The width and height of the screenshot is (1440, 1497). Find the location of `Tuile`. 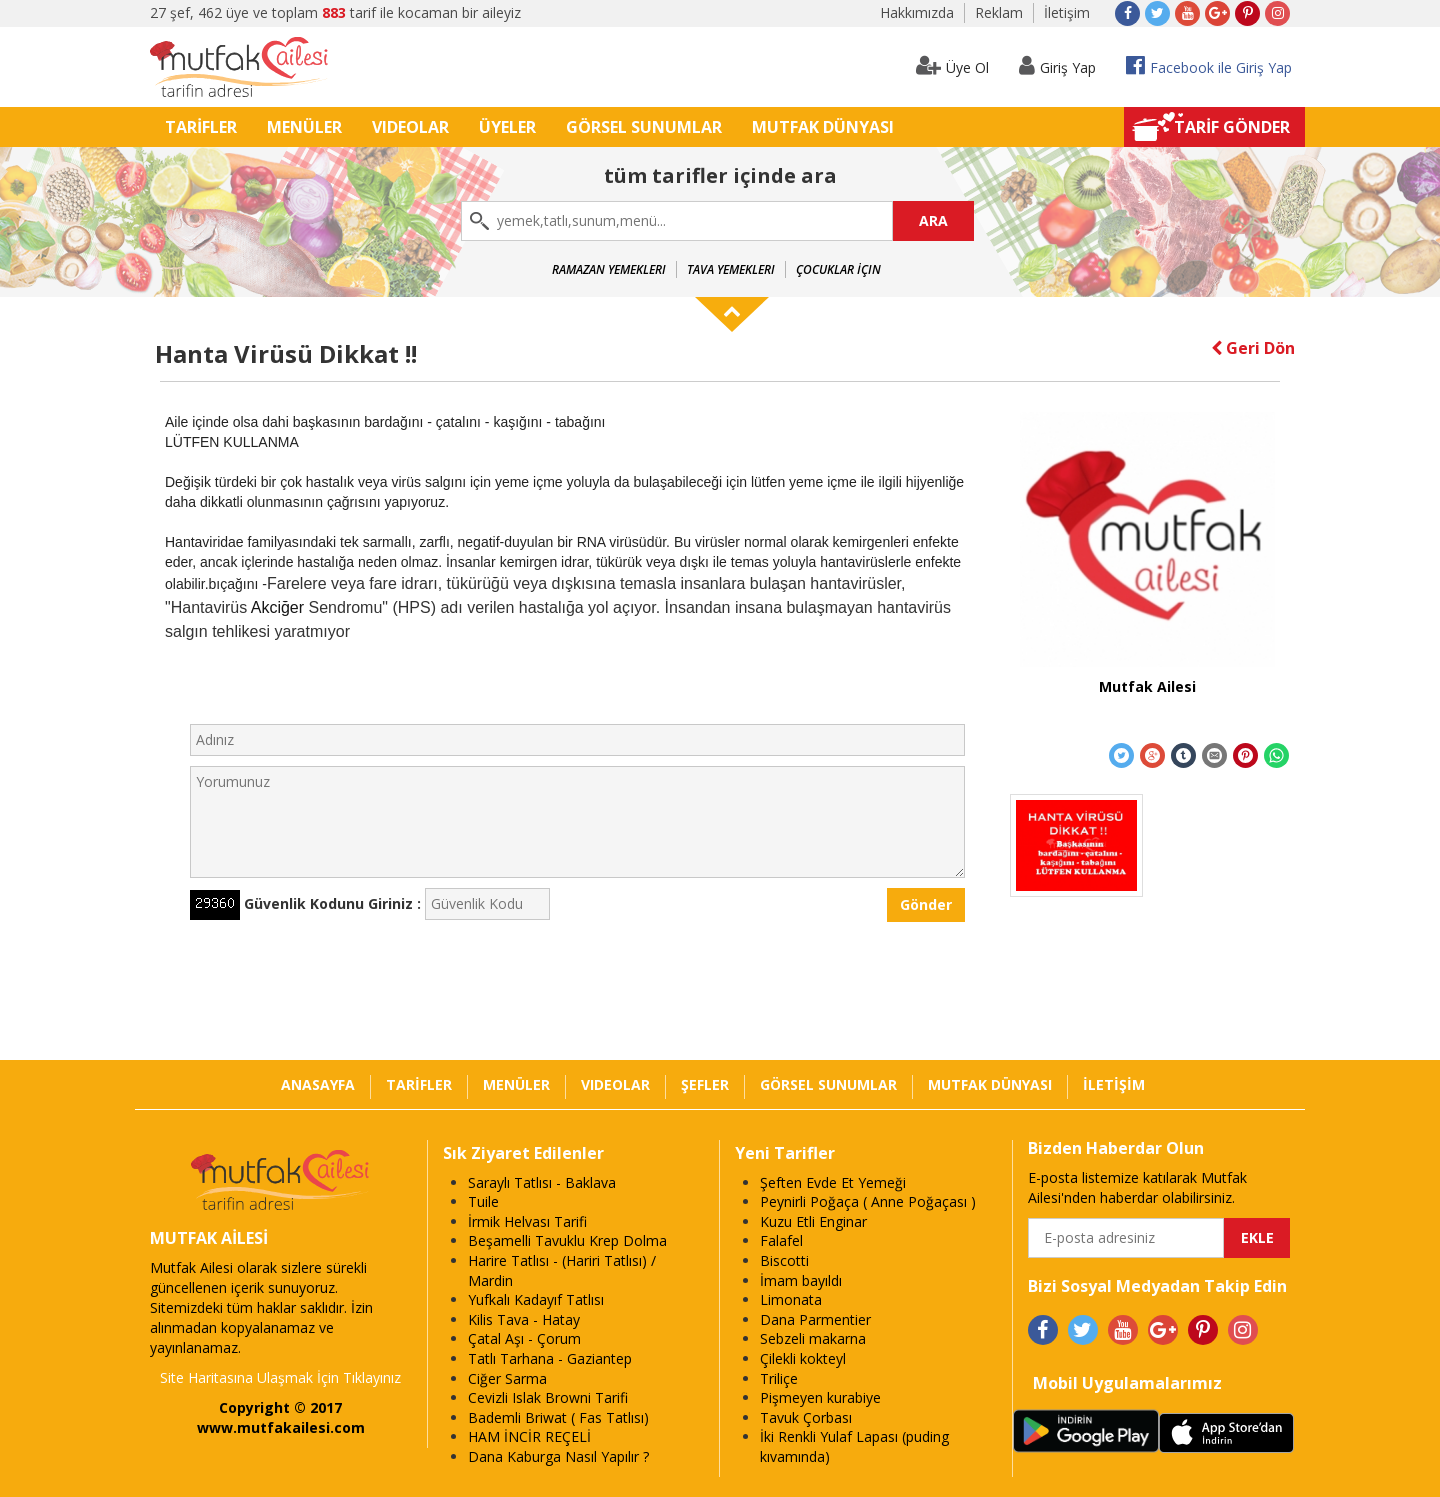

Tuile is located at coordinates (483, 1201).